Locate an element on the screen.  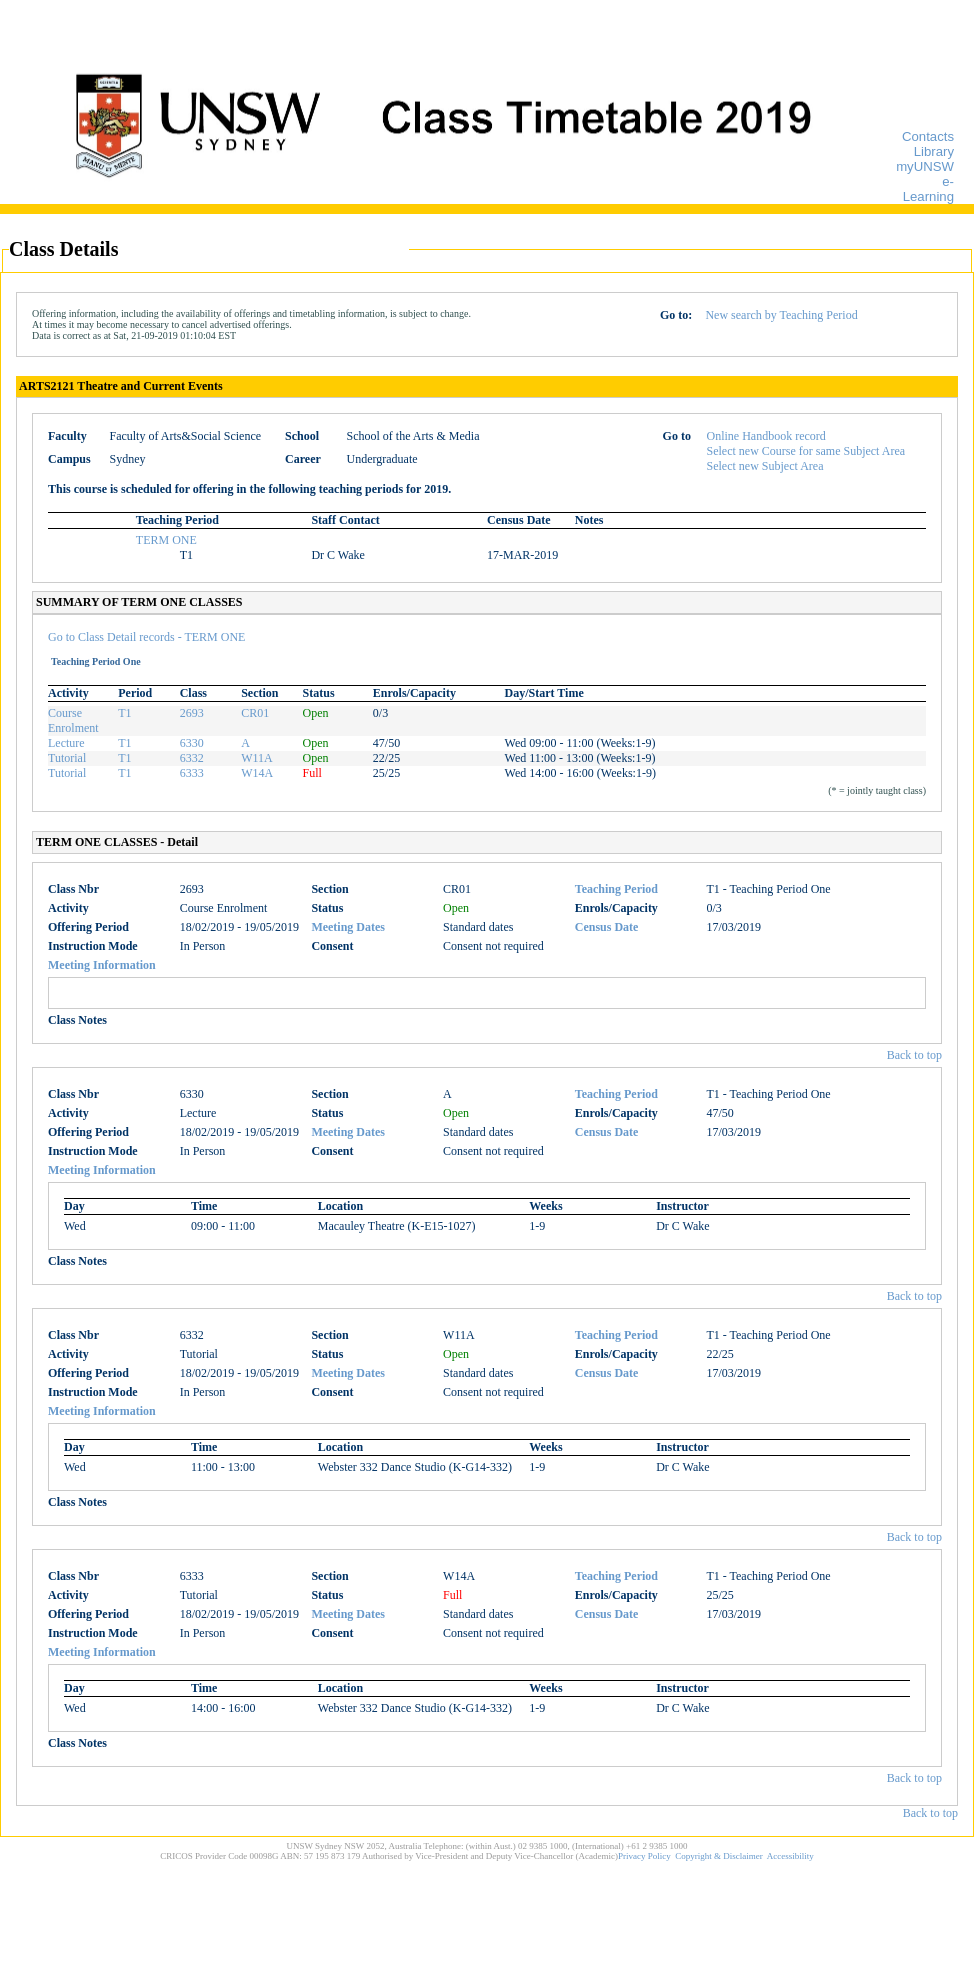
Privacy Policy is located at coordinates (644, 1856).